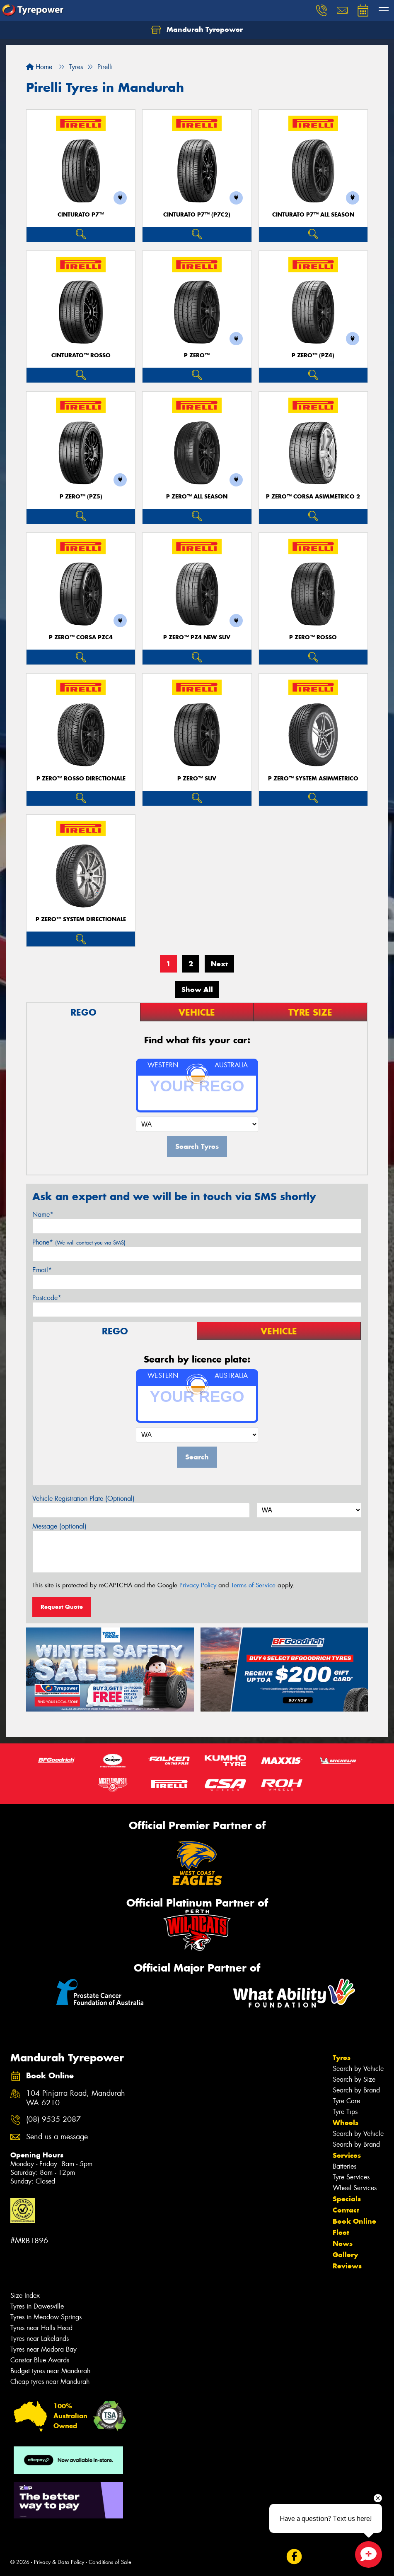 This screenshot has width=394, height=2576. Describe the element at coordinates (110, 2562) in the screenshot. I see `Conditions of Sale` at that location.